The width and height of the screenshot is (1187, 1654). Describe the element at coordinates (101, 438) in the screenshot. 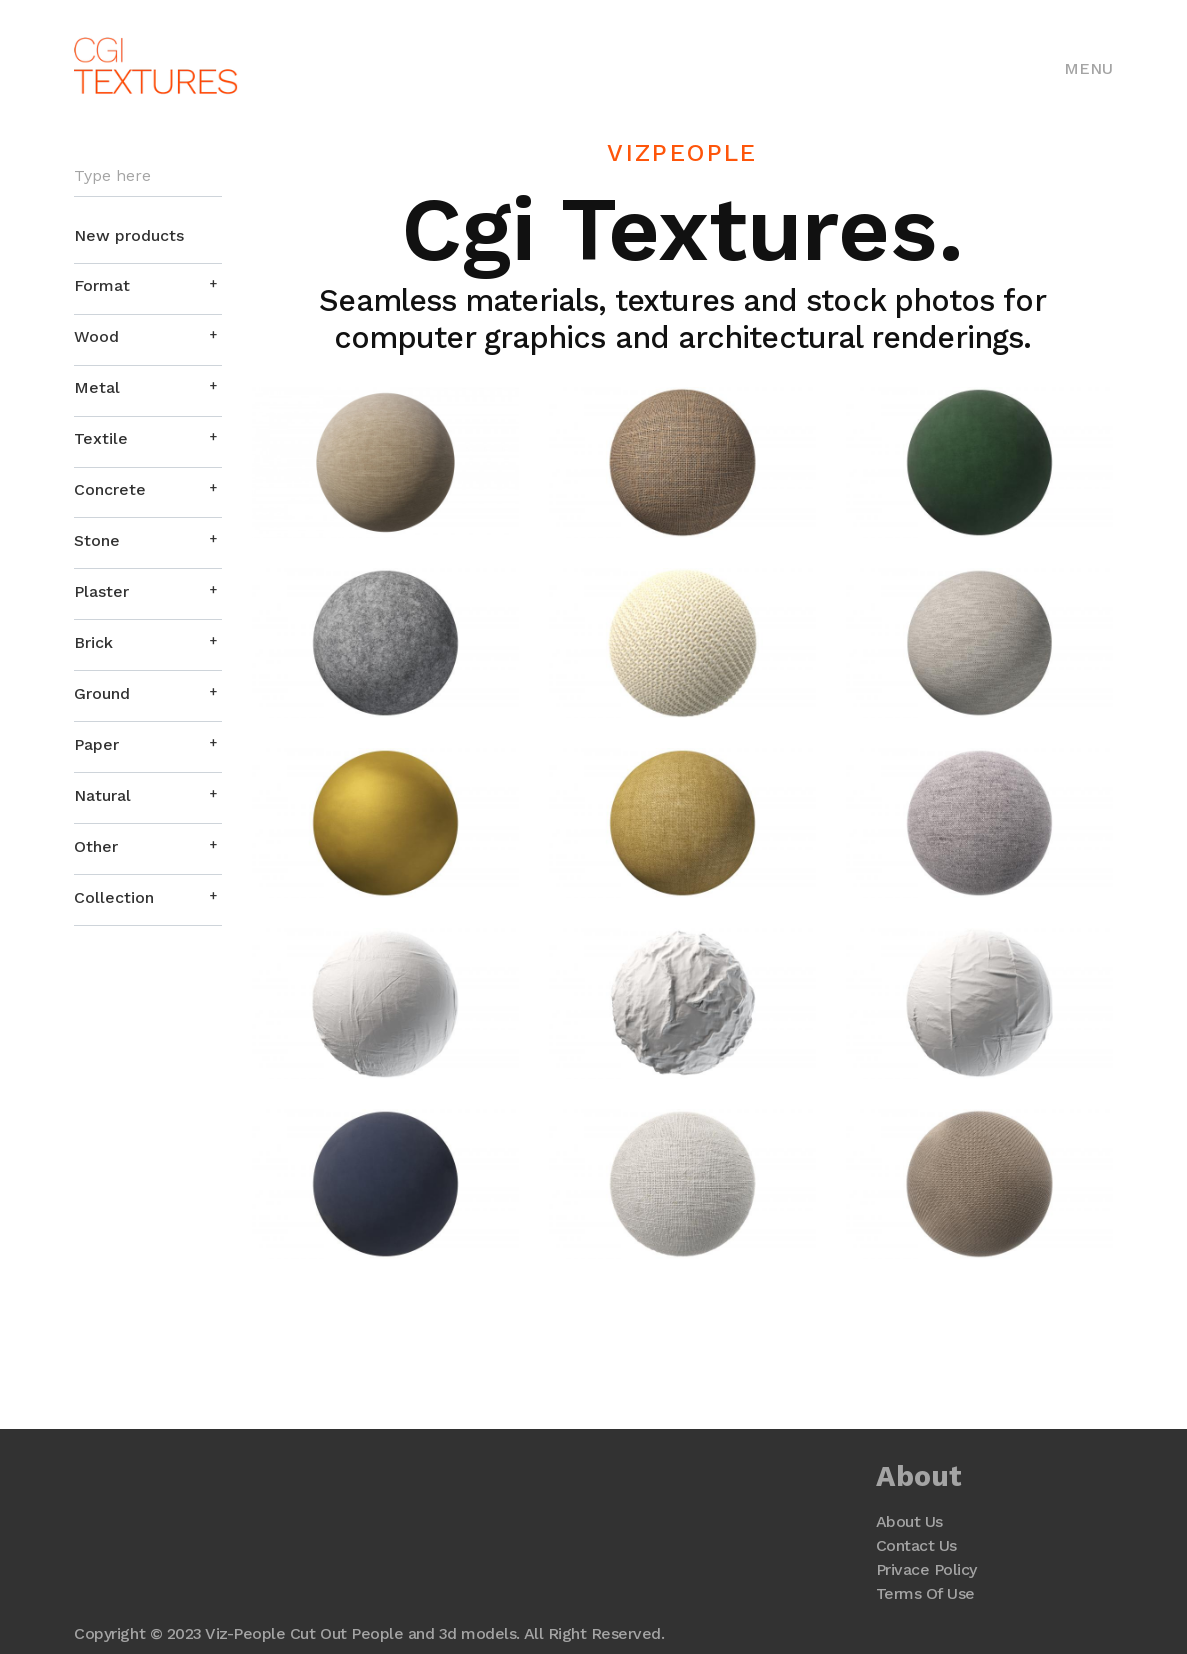

I see `Textile` at that location.